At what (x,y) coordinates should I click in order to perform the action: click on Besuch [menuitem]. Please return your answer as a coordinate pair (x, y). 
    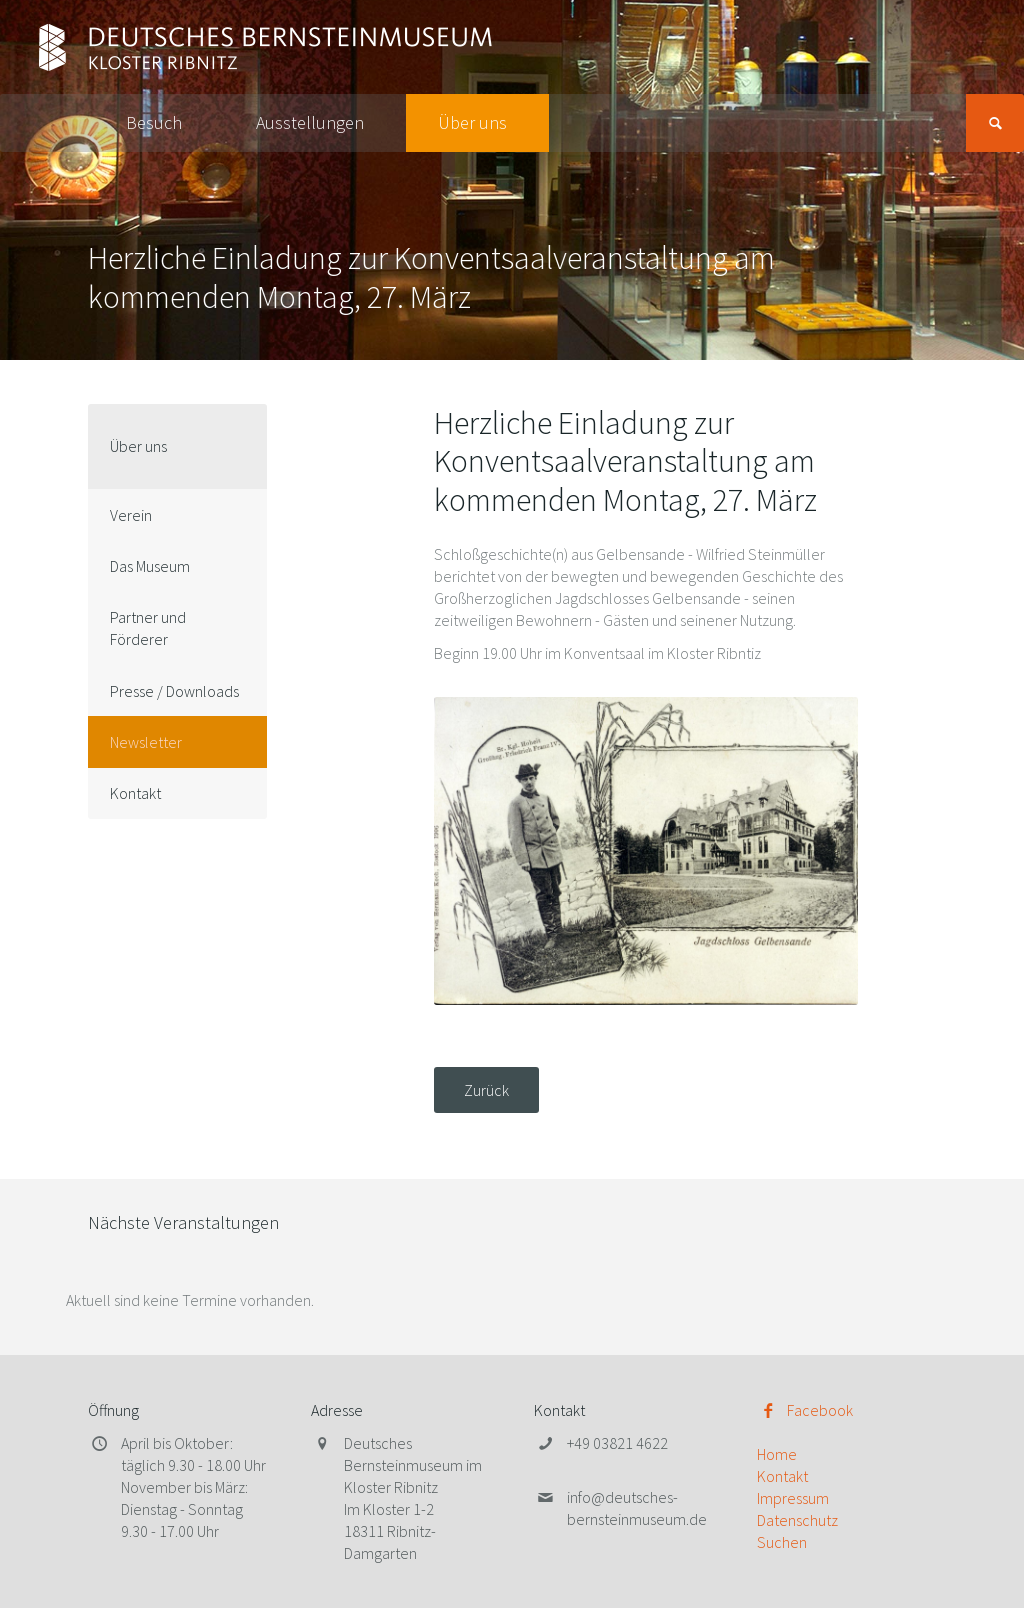
    Looking at the image, I should click on (154, 122).